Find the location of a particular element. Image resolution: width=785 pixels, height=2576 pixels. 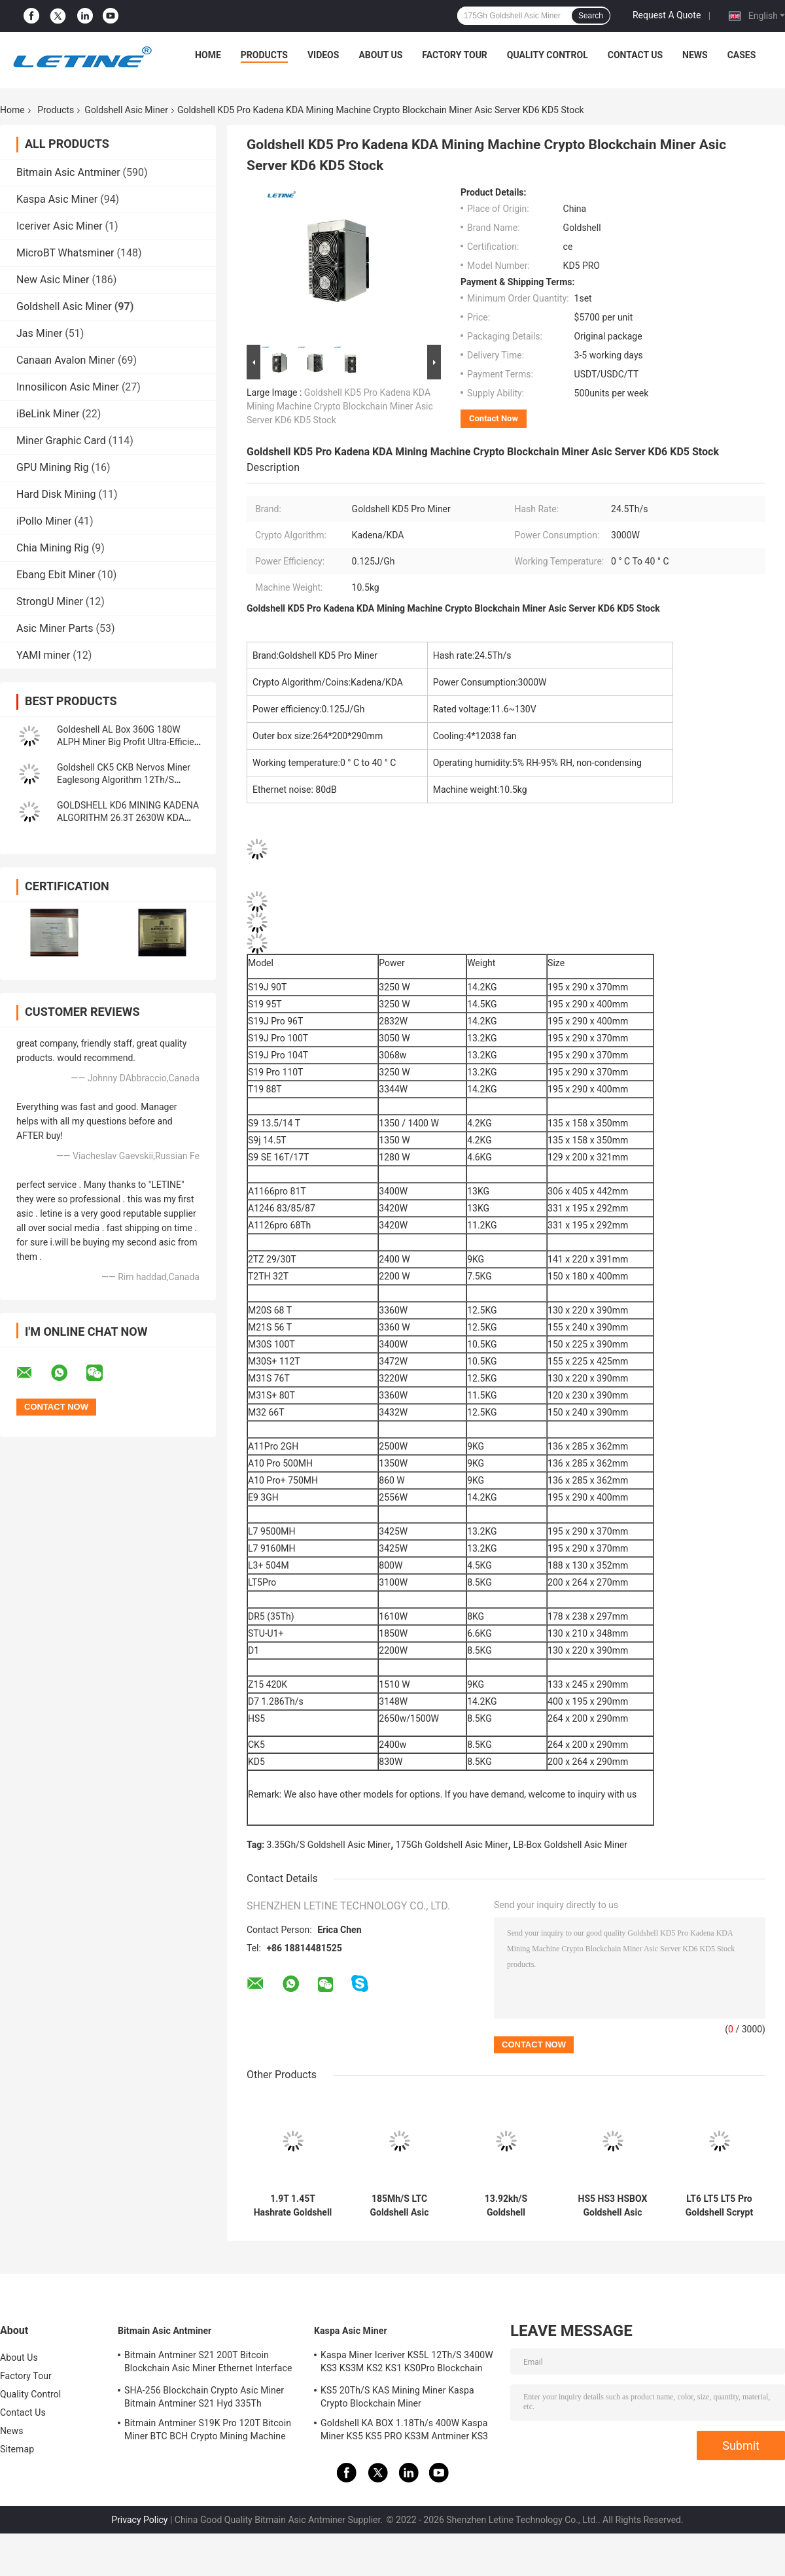

Goldshell KD5 Pro Kadena KDA Mining Machine Crypto Blockchain Miner Asic Server KD6 KD5 Stock is located at coordinates (340, 406).